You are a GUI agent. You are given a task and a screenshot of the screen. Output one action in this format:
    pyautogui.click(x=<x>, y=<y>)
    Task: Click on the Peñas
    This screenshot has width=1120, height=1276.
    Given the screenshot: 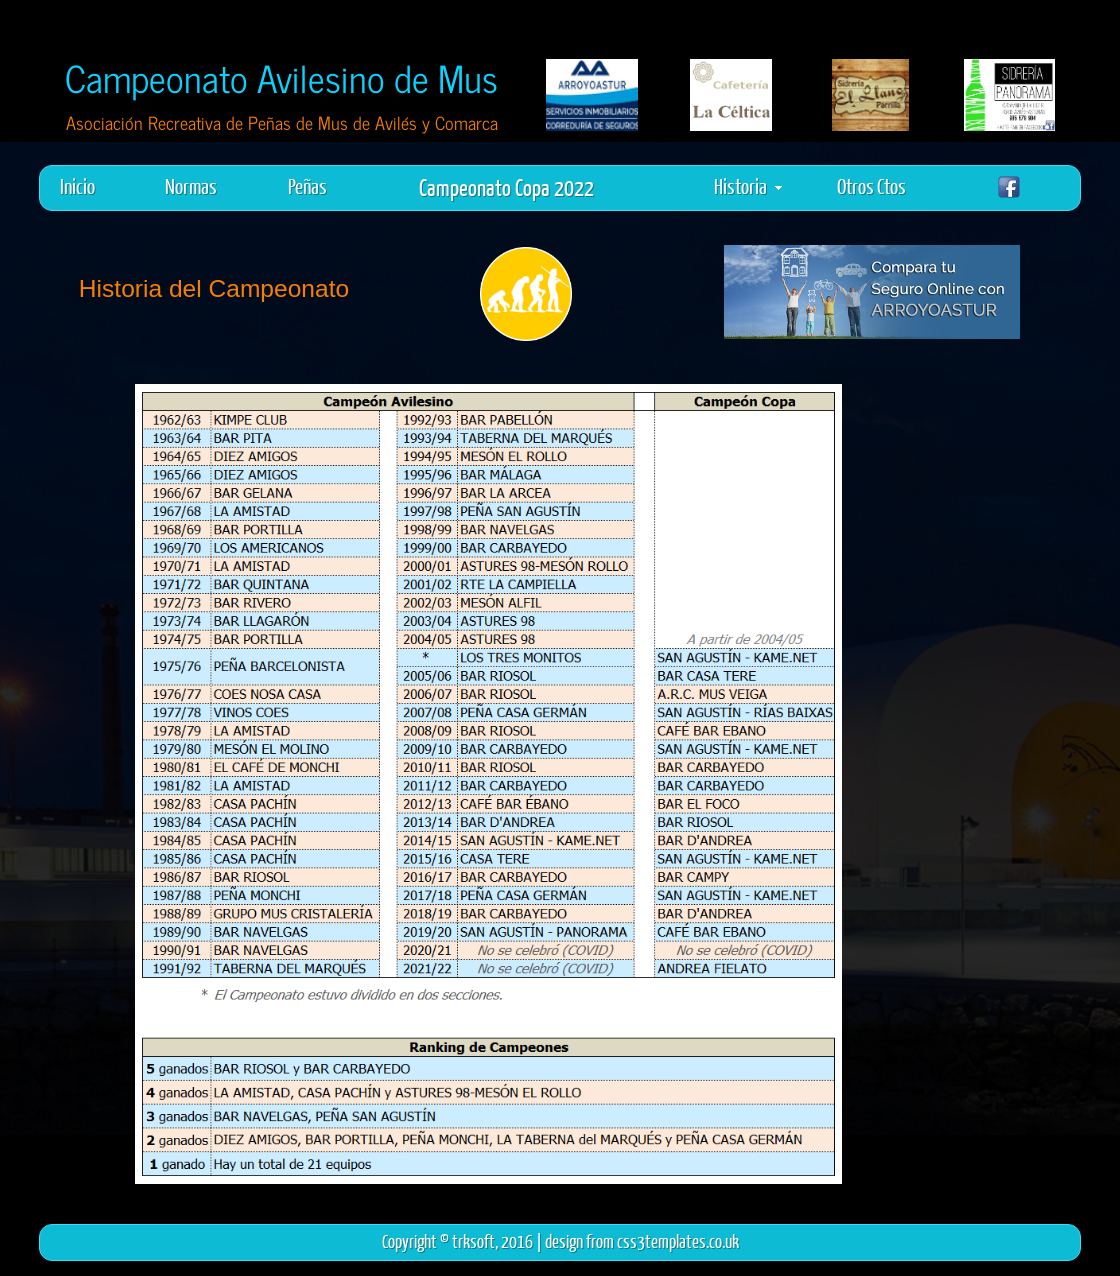 What is the action you would take?
    pyautogui.click(x=307, y=185)
    